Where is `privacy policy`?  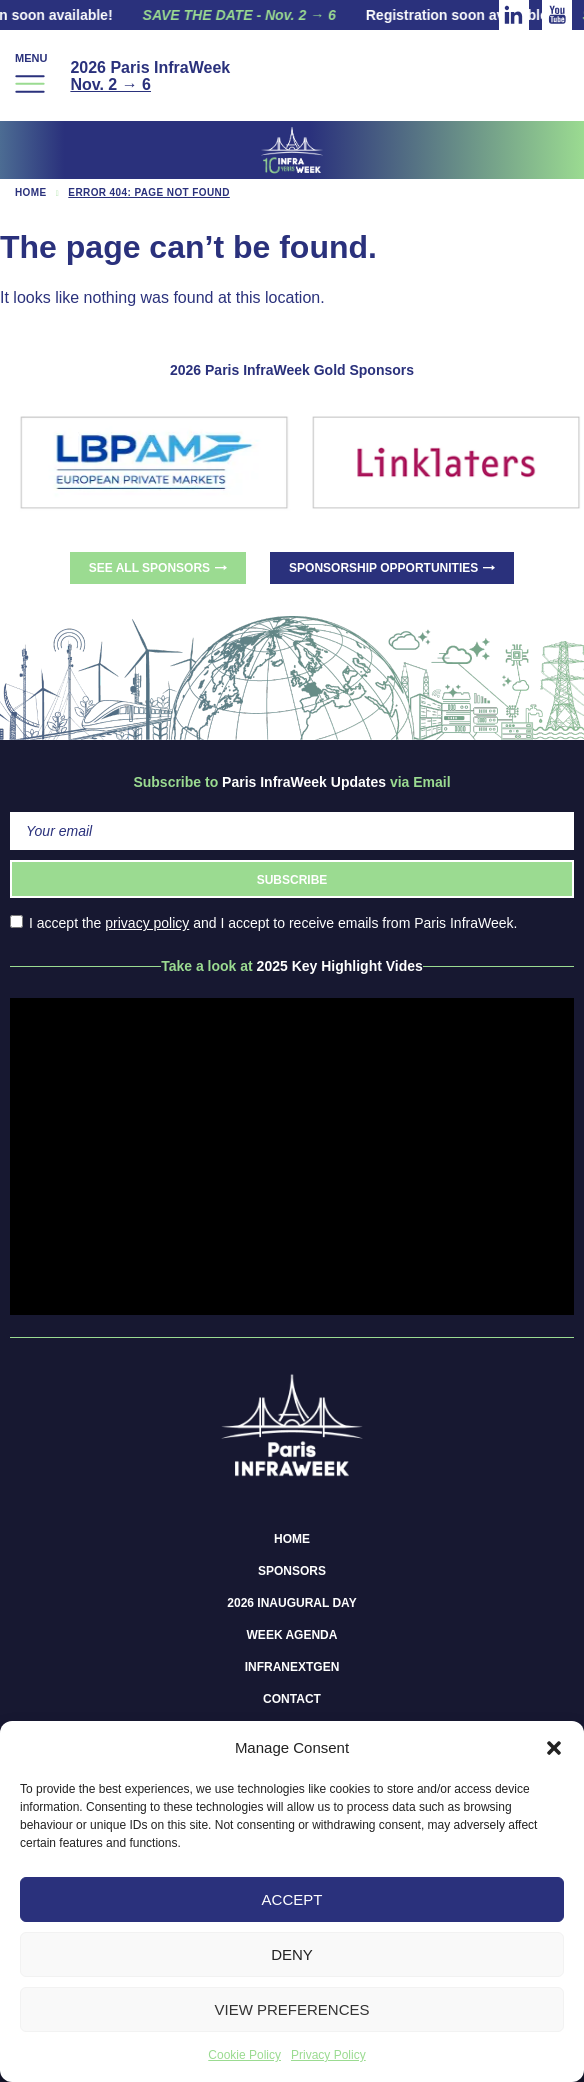 privacy policy is located at coordinates (147, 923).